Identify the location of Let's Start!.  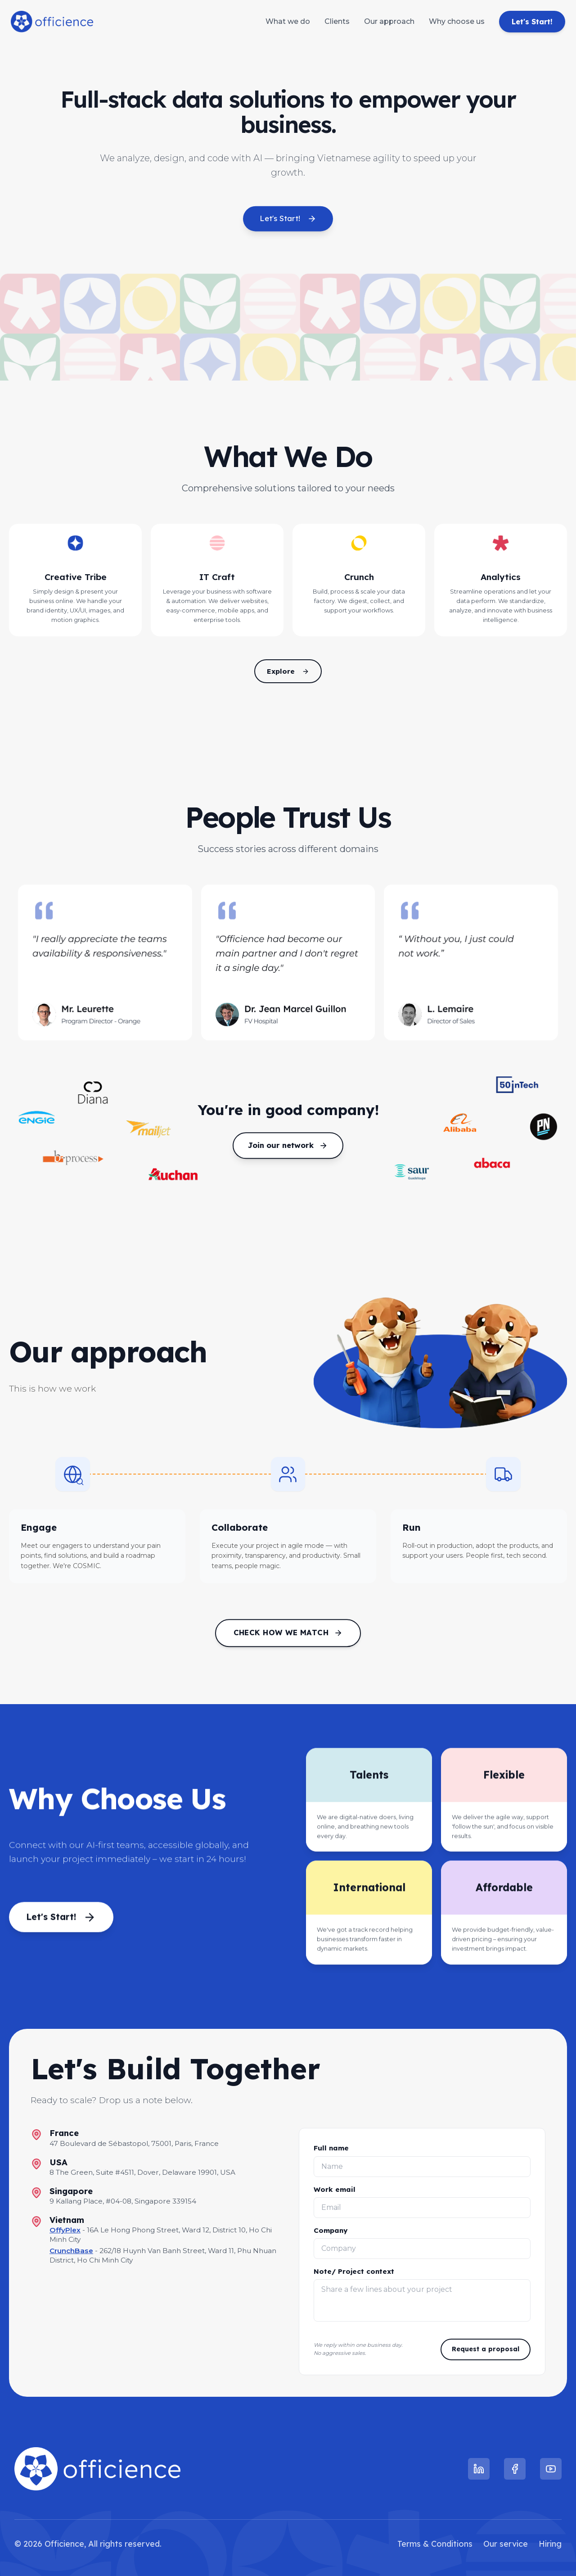
(532, 21).